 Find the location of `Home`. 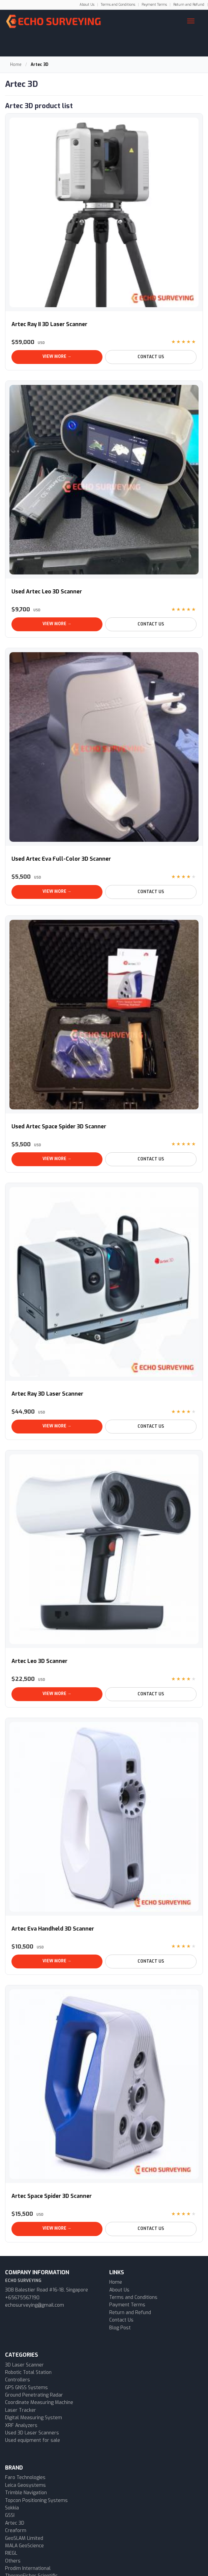

Home is located at coordinates (16, 64).